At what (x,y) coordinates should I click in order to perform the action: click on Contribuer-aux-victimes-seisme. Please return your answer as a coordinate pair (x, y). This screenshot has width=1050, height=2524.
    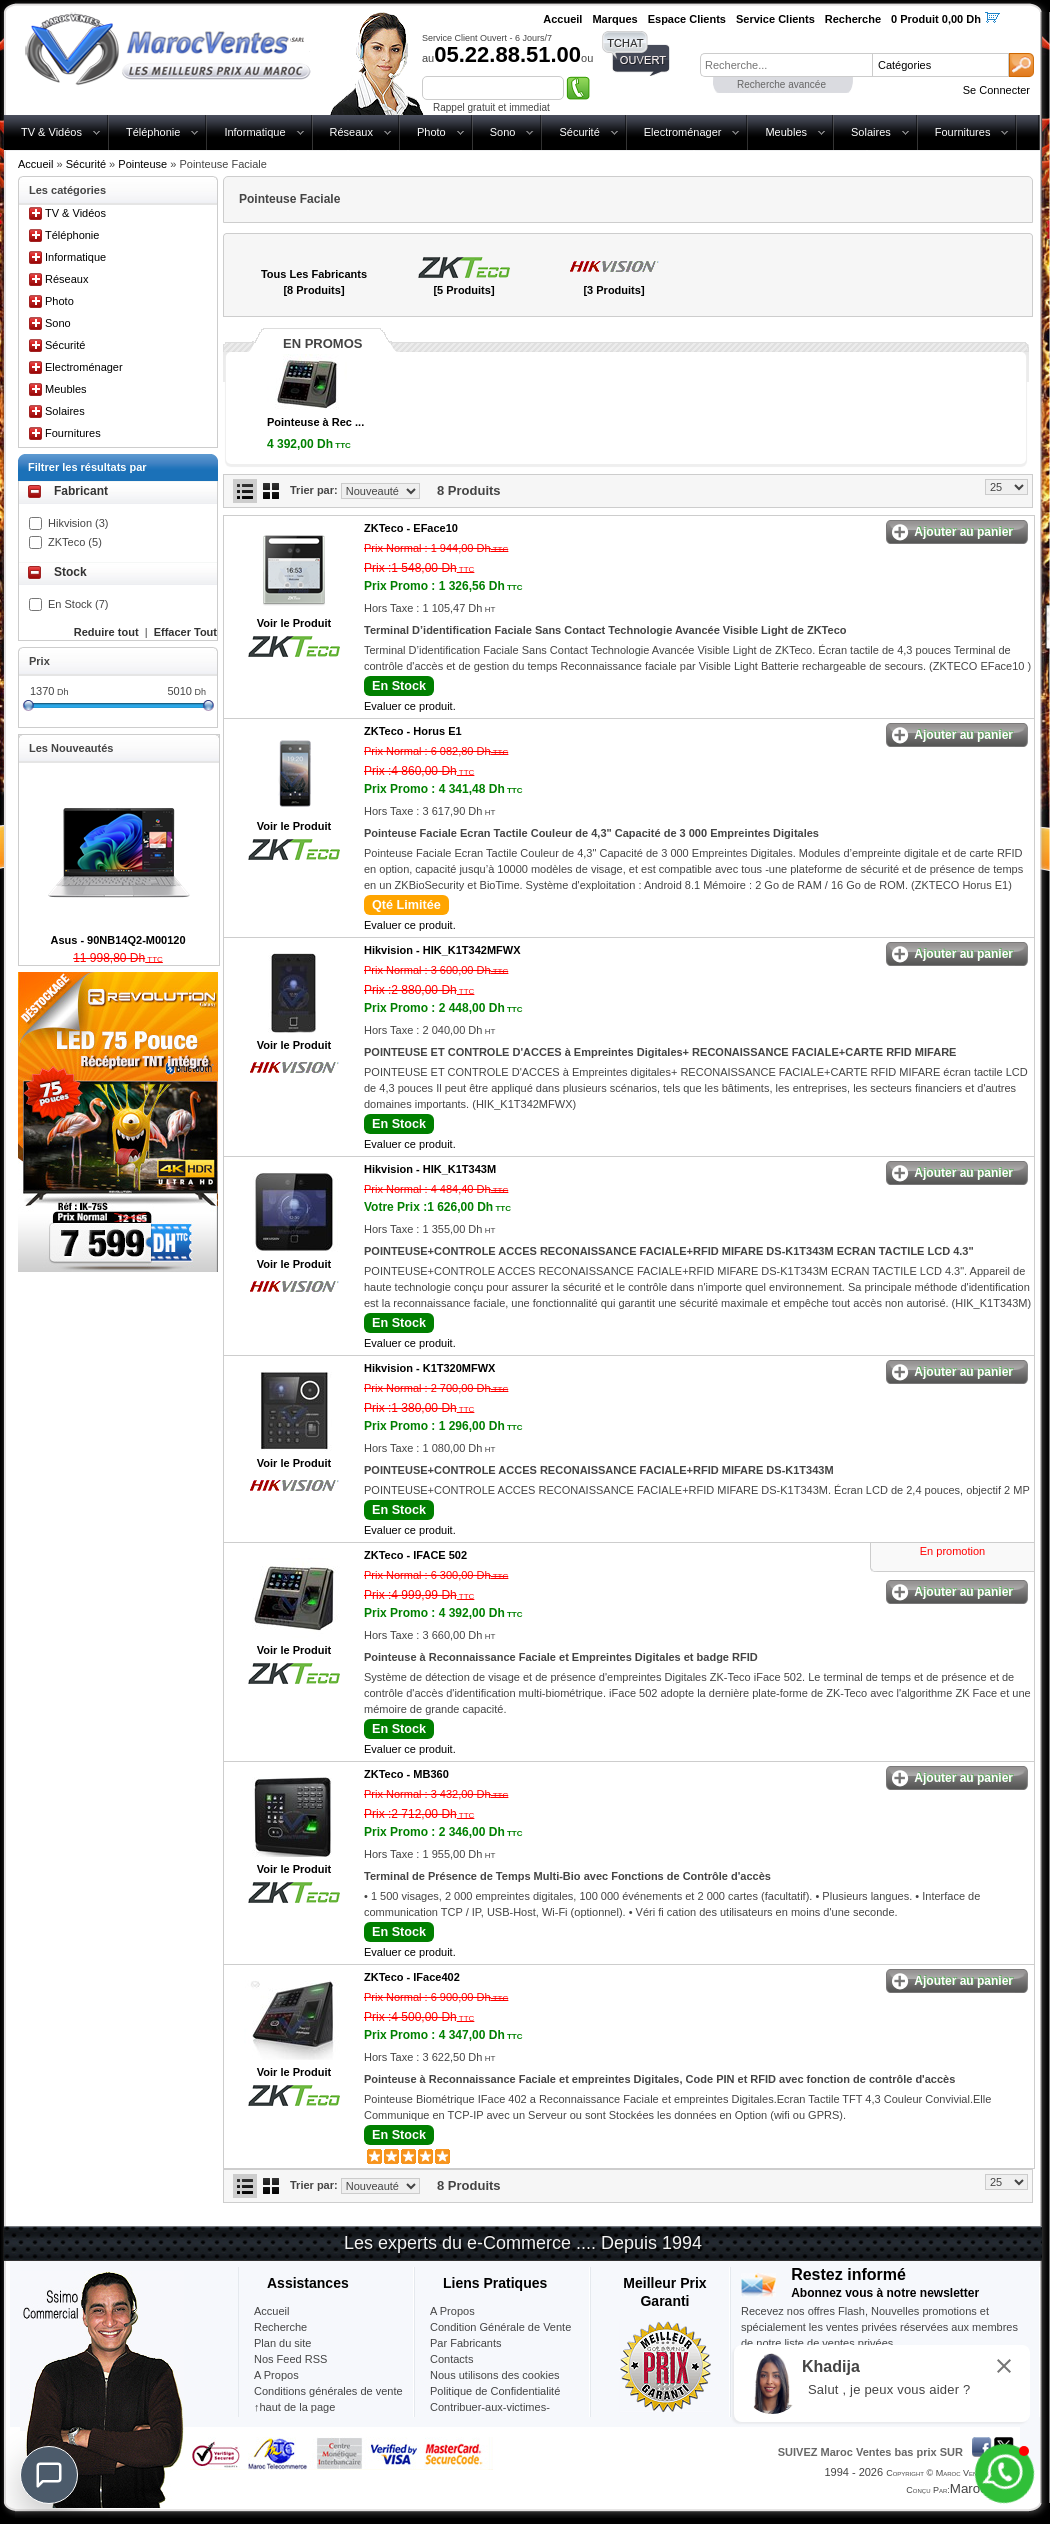
    Looking at the image, I should click on (490, 2415).